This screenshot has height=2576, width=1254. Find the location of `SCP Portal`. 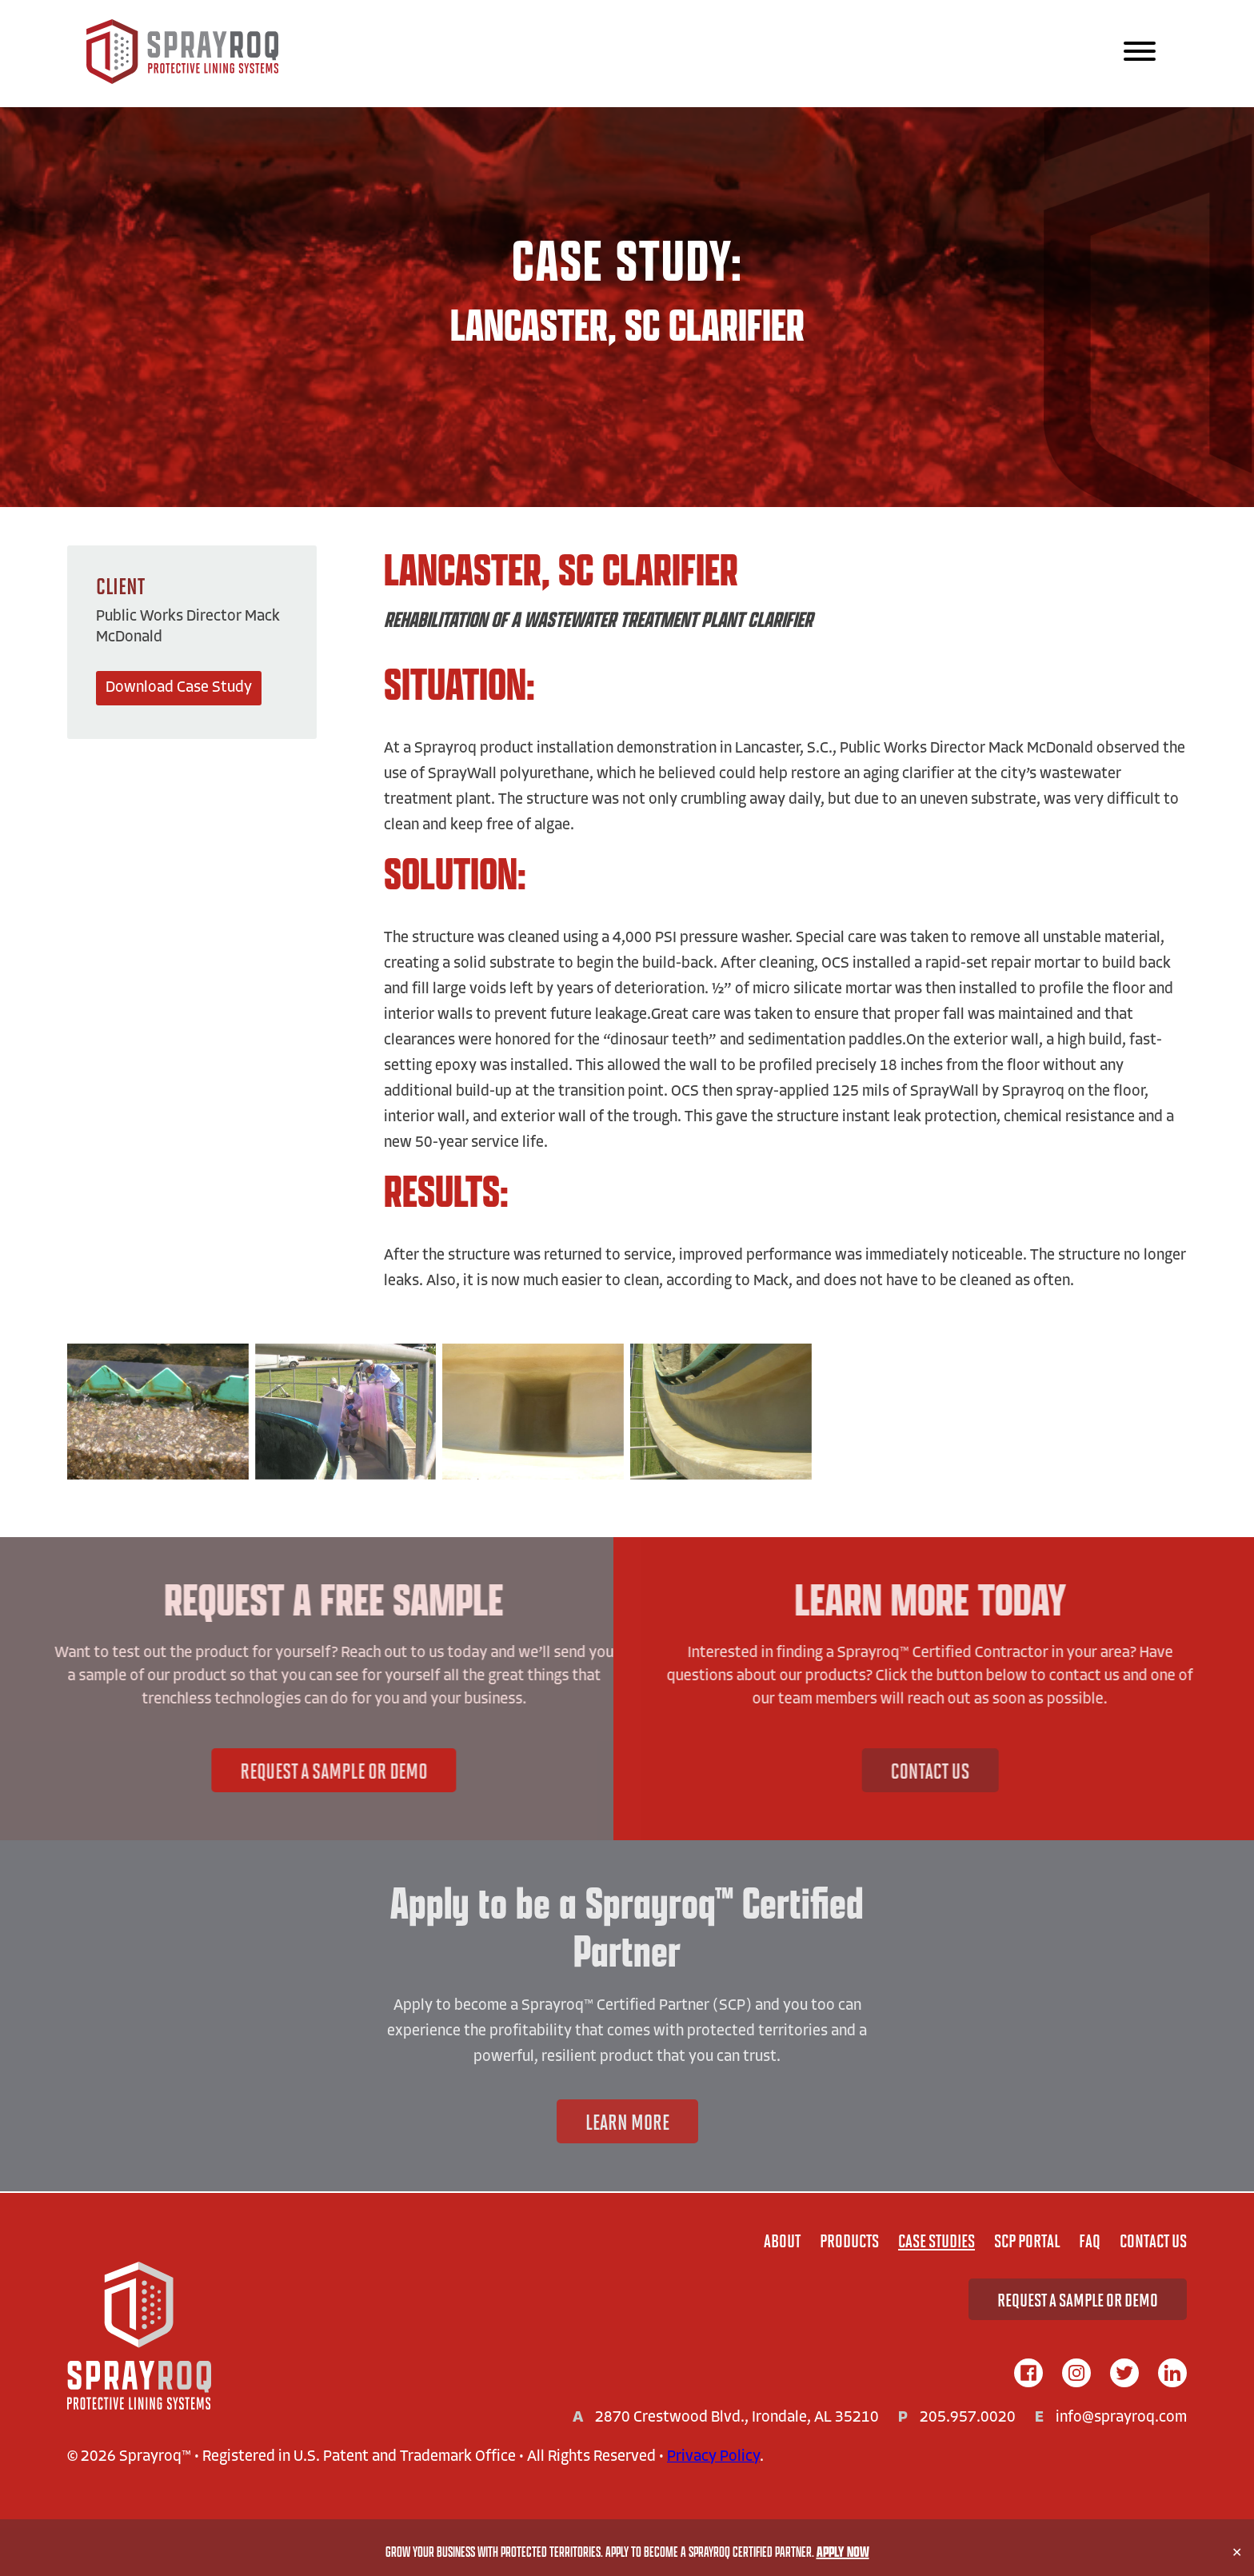

SCP Portal is located at coordinates (1027, 2240).